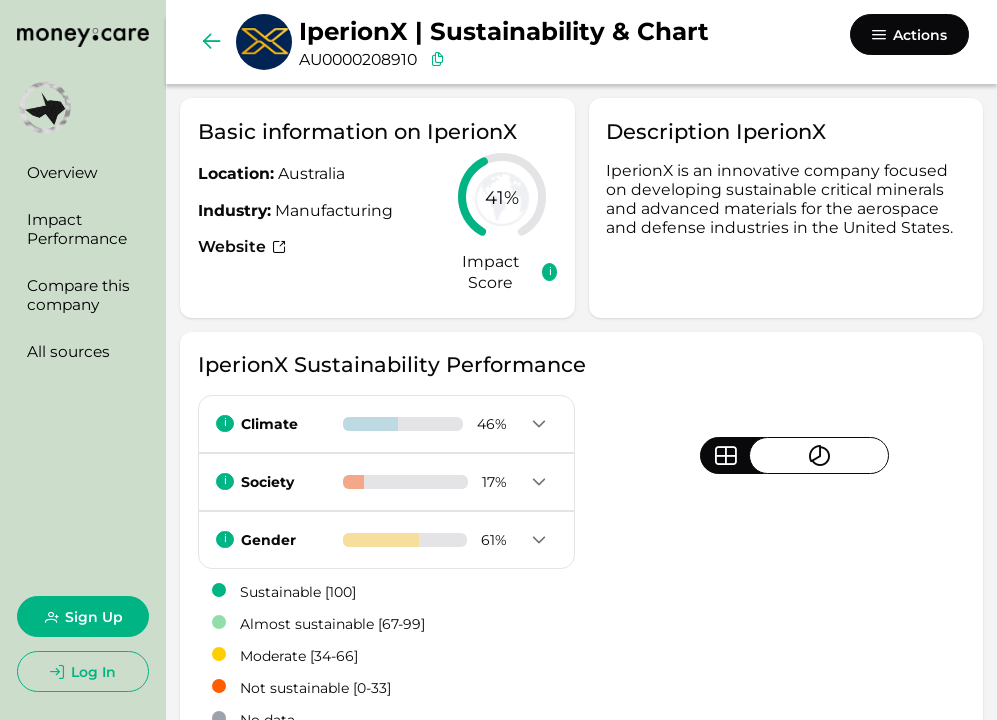 The image size is (997, 720). What do you see at coordinates (502, 197) in the screenshot?
I see `[slider]` at bounding box center [502, 197].